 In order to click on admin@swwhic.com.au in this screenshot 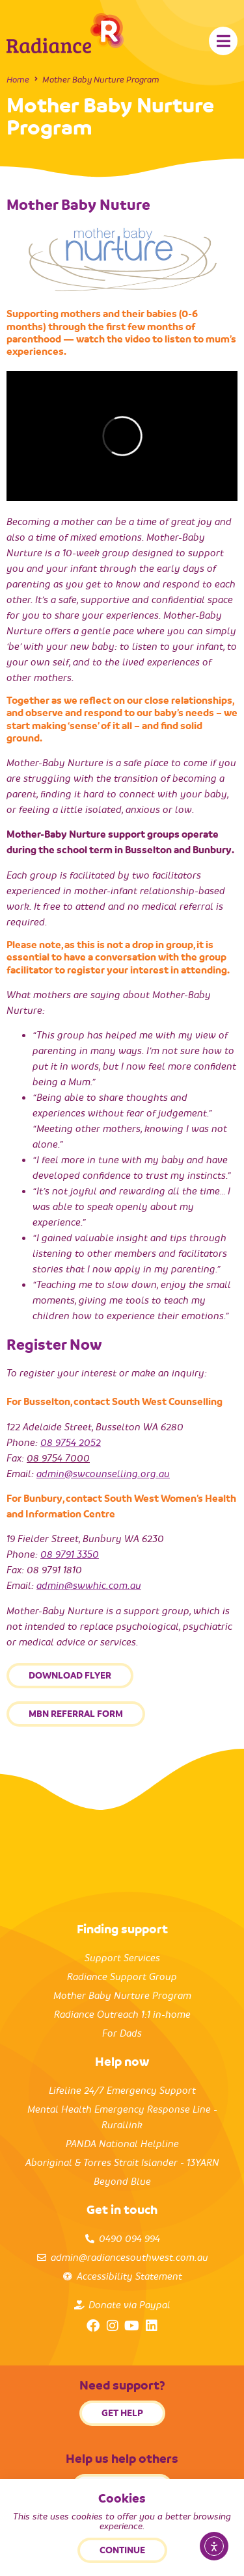, I will do `click(88, 1585)`.